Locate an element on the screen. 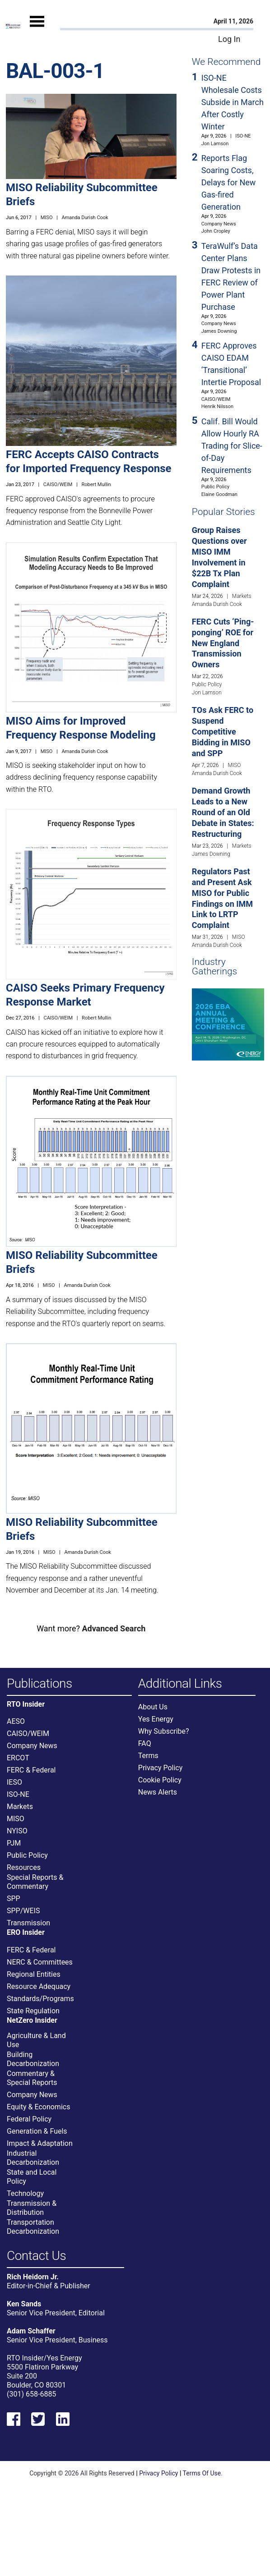 The image size is (270, 2576). Adam Schaffer is located at coordinates (31, 2331).